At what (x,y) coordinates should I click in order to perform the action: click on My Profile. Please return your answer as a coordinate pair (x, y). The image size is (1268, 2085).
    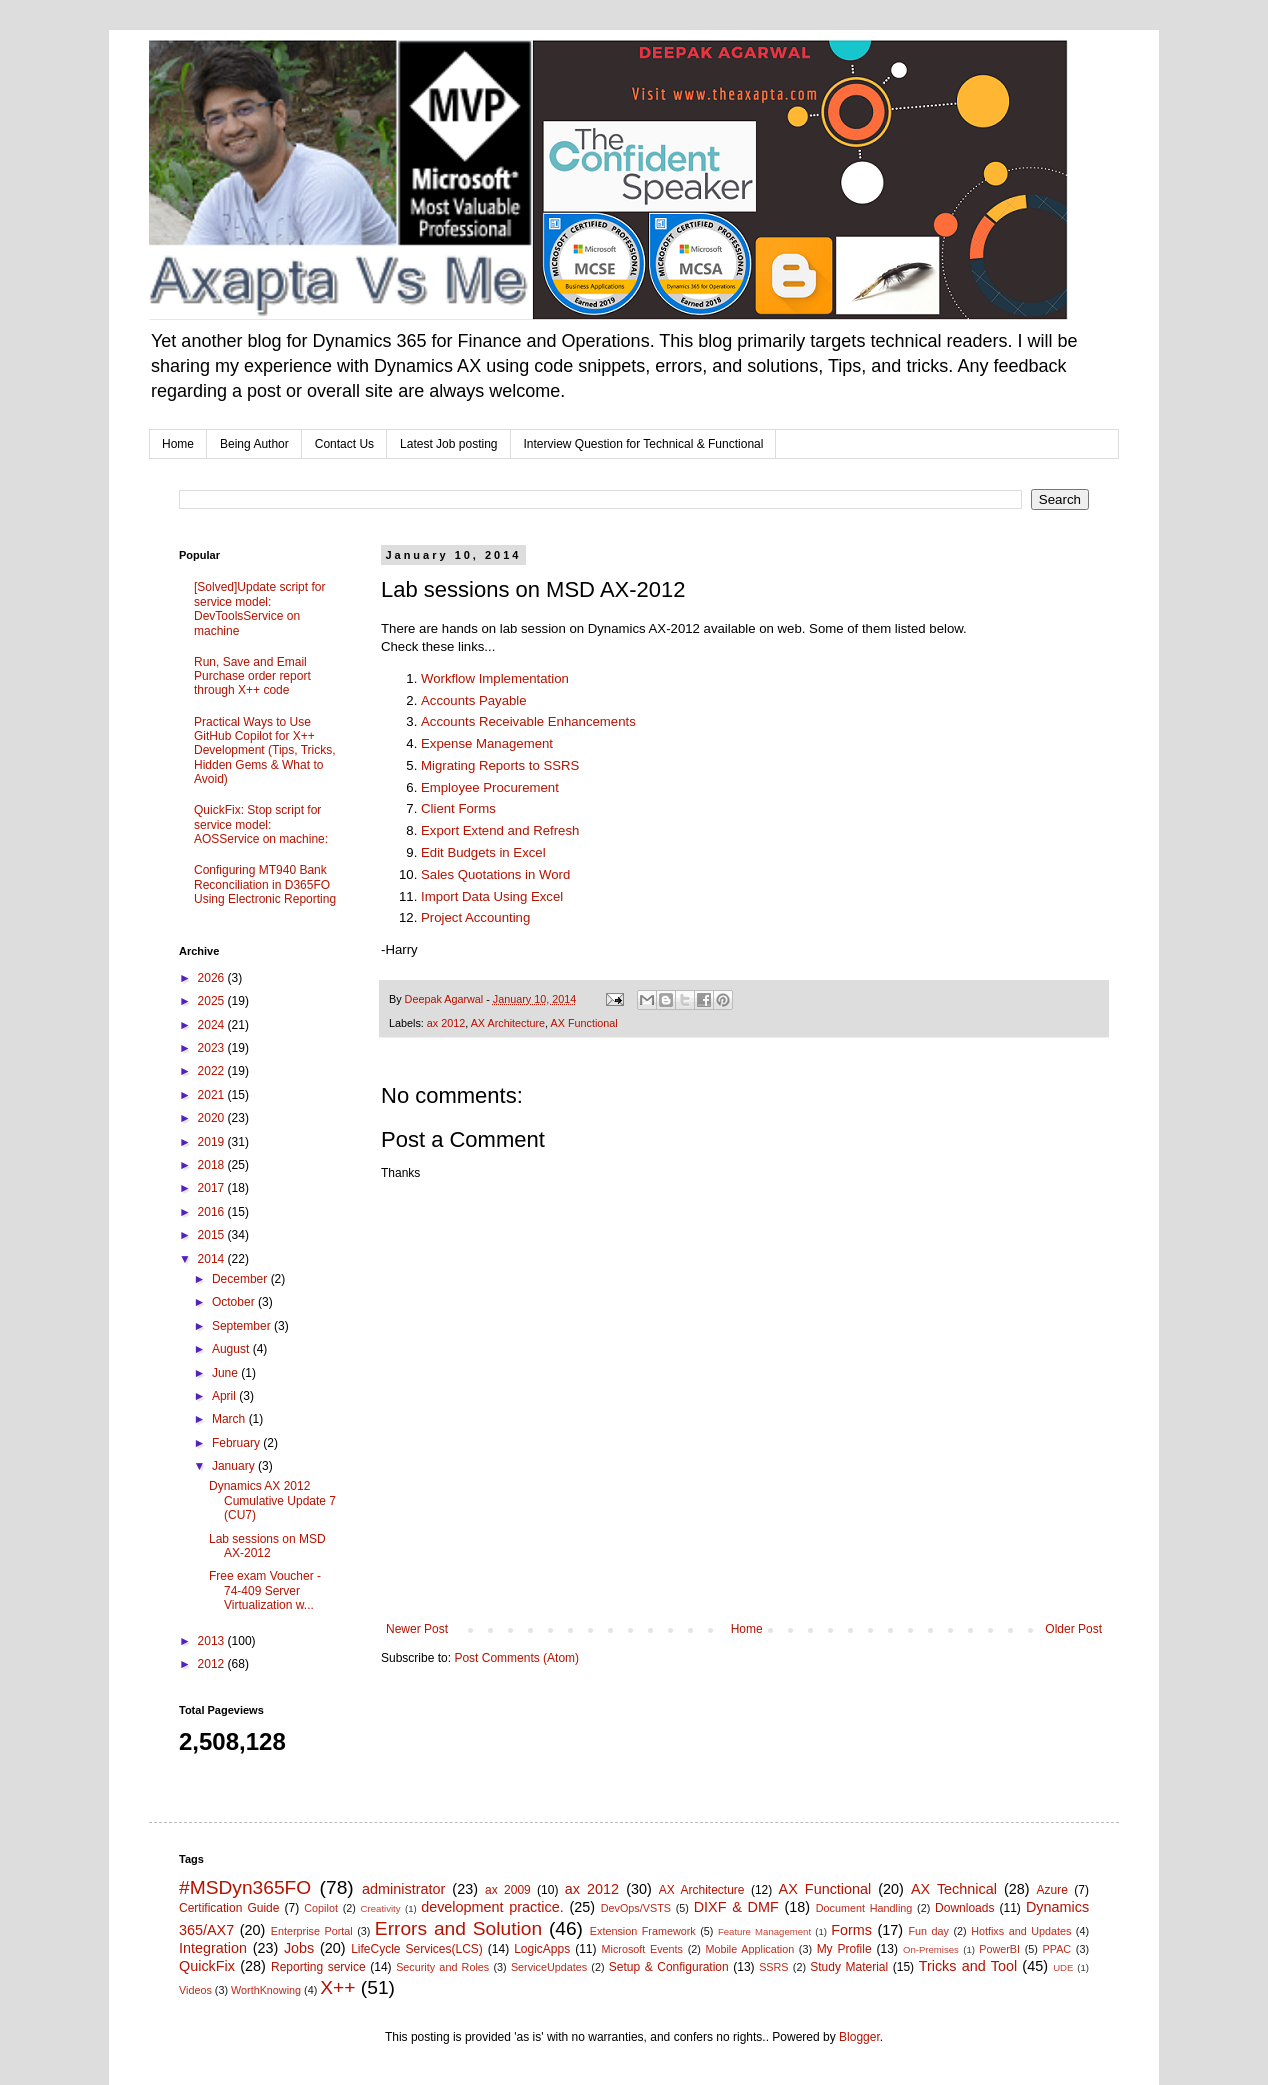
    Looking at the image, I should click on (844, 1949).